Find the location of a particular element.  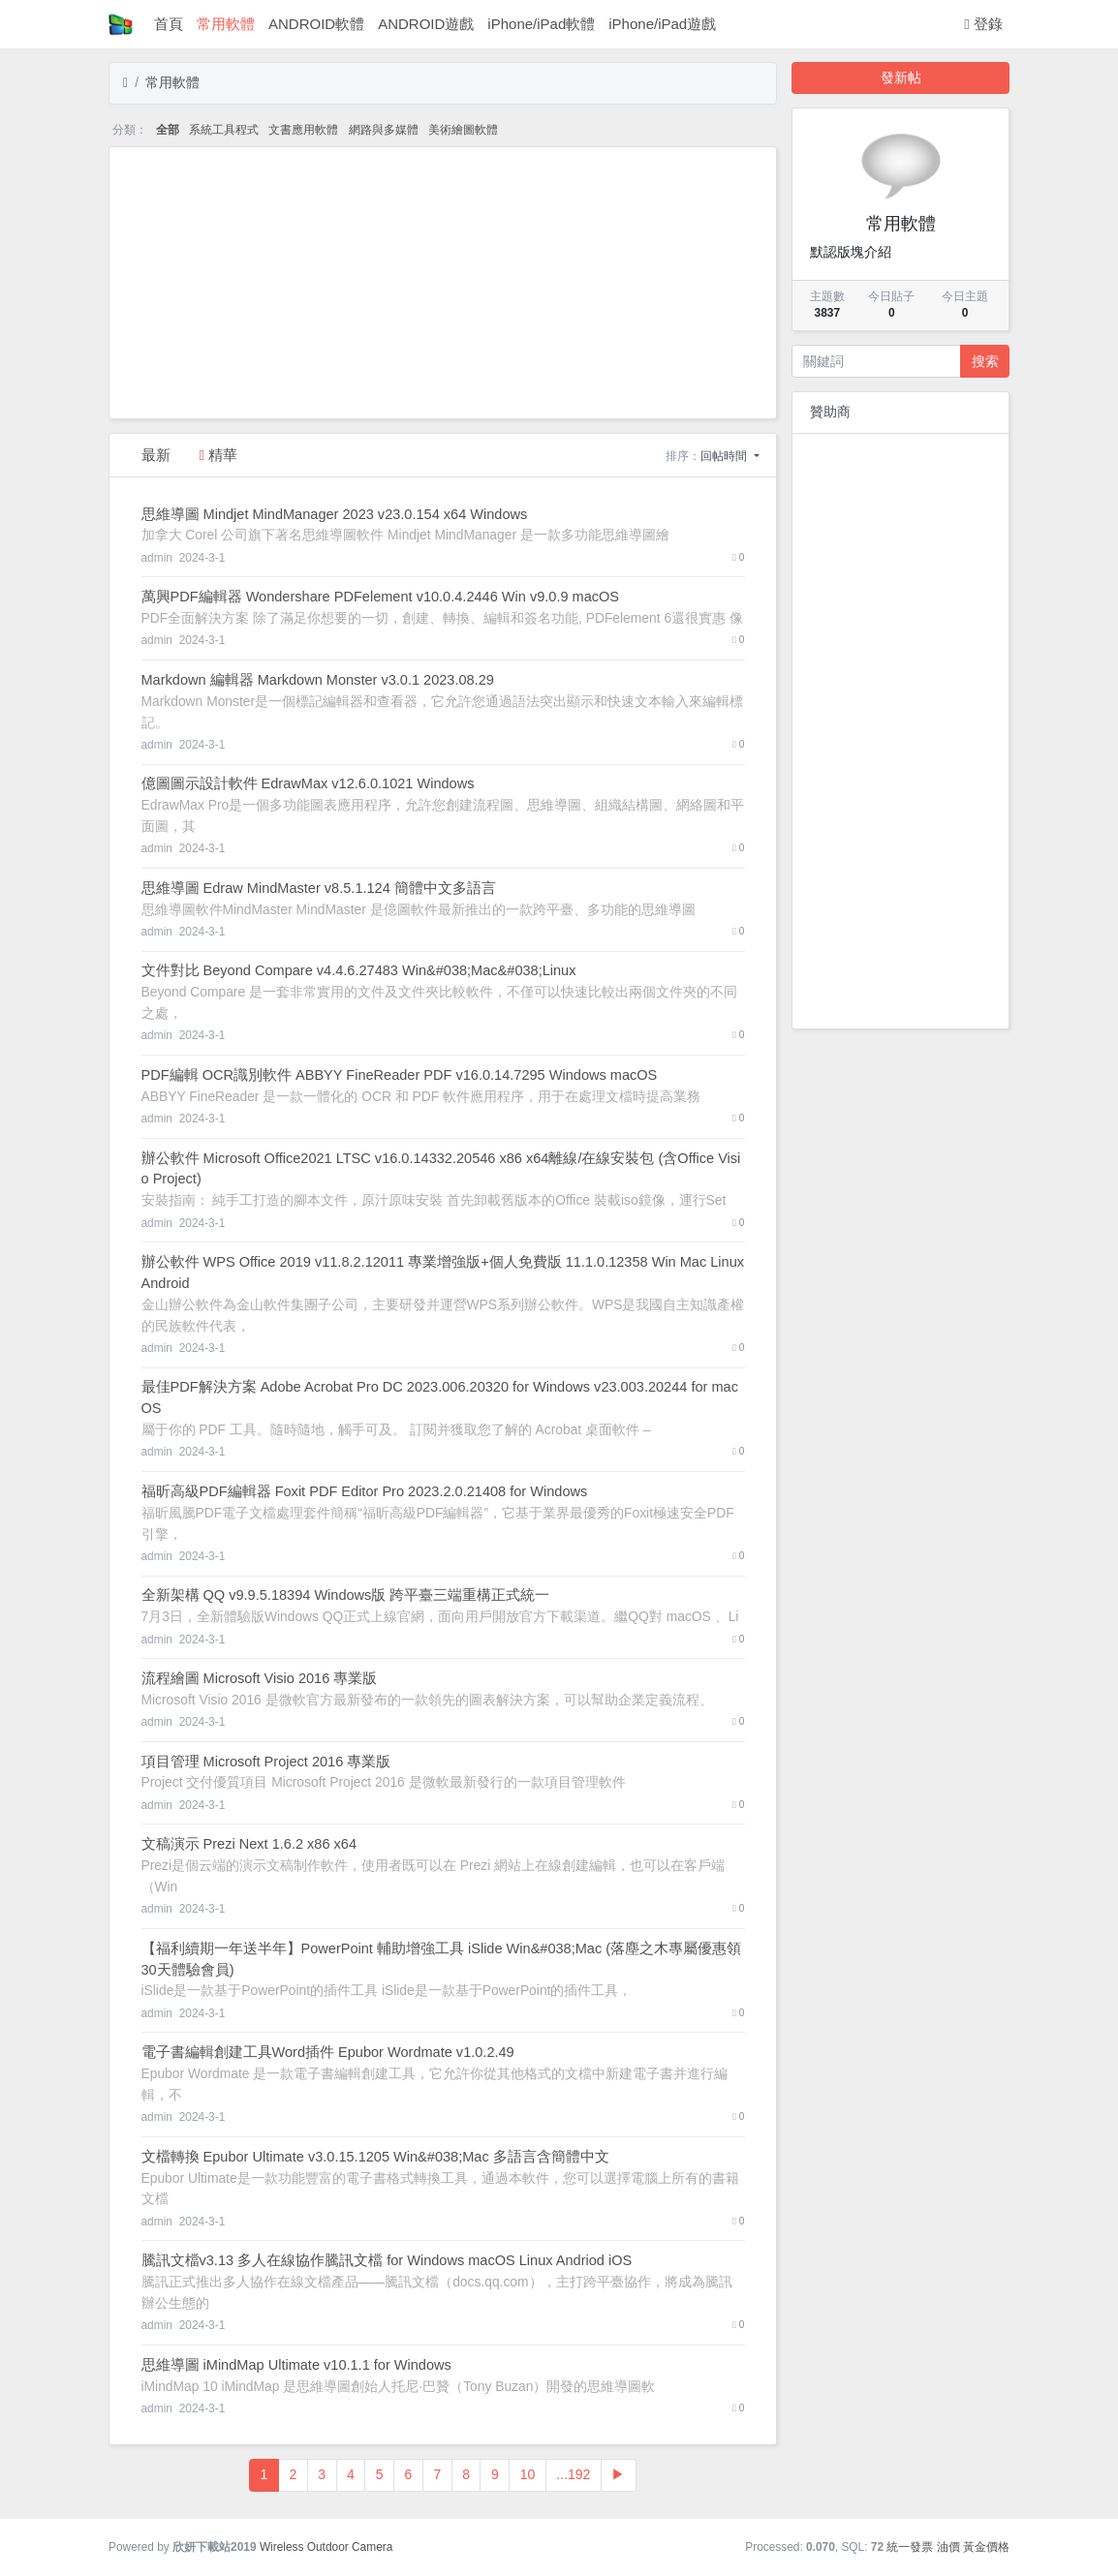

iPhone/iPad軟體 is located at coordinates (541, 23).